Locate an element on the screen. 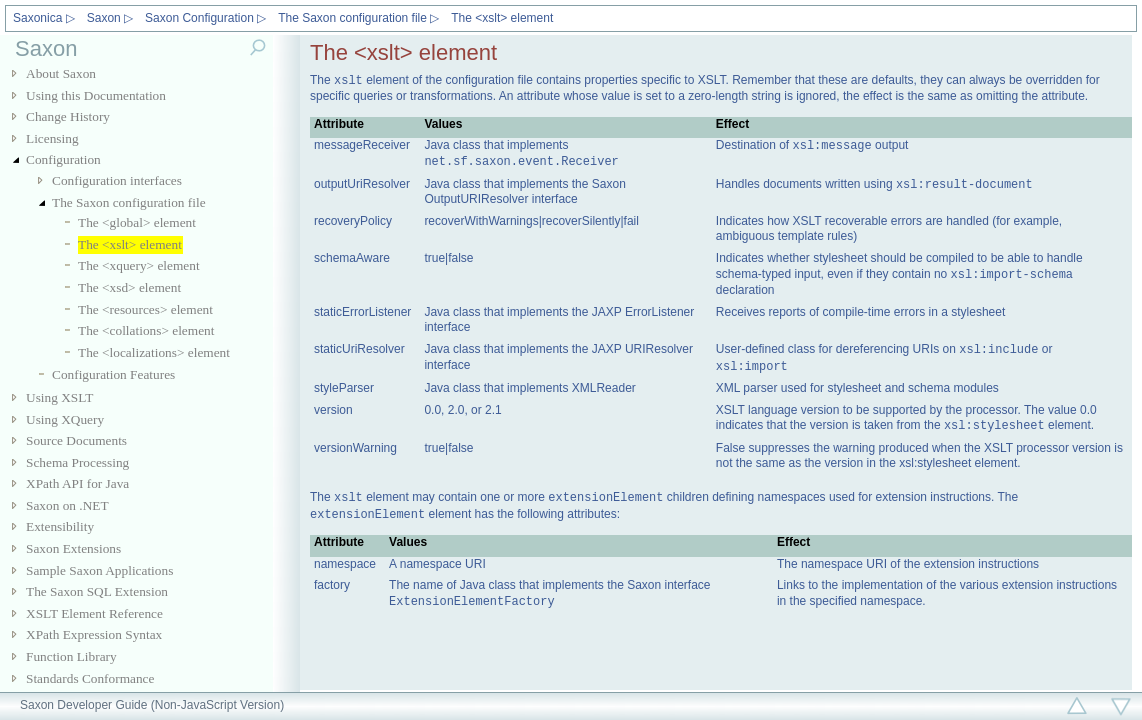  The <resources> element is located at coordinates (145, 309).